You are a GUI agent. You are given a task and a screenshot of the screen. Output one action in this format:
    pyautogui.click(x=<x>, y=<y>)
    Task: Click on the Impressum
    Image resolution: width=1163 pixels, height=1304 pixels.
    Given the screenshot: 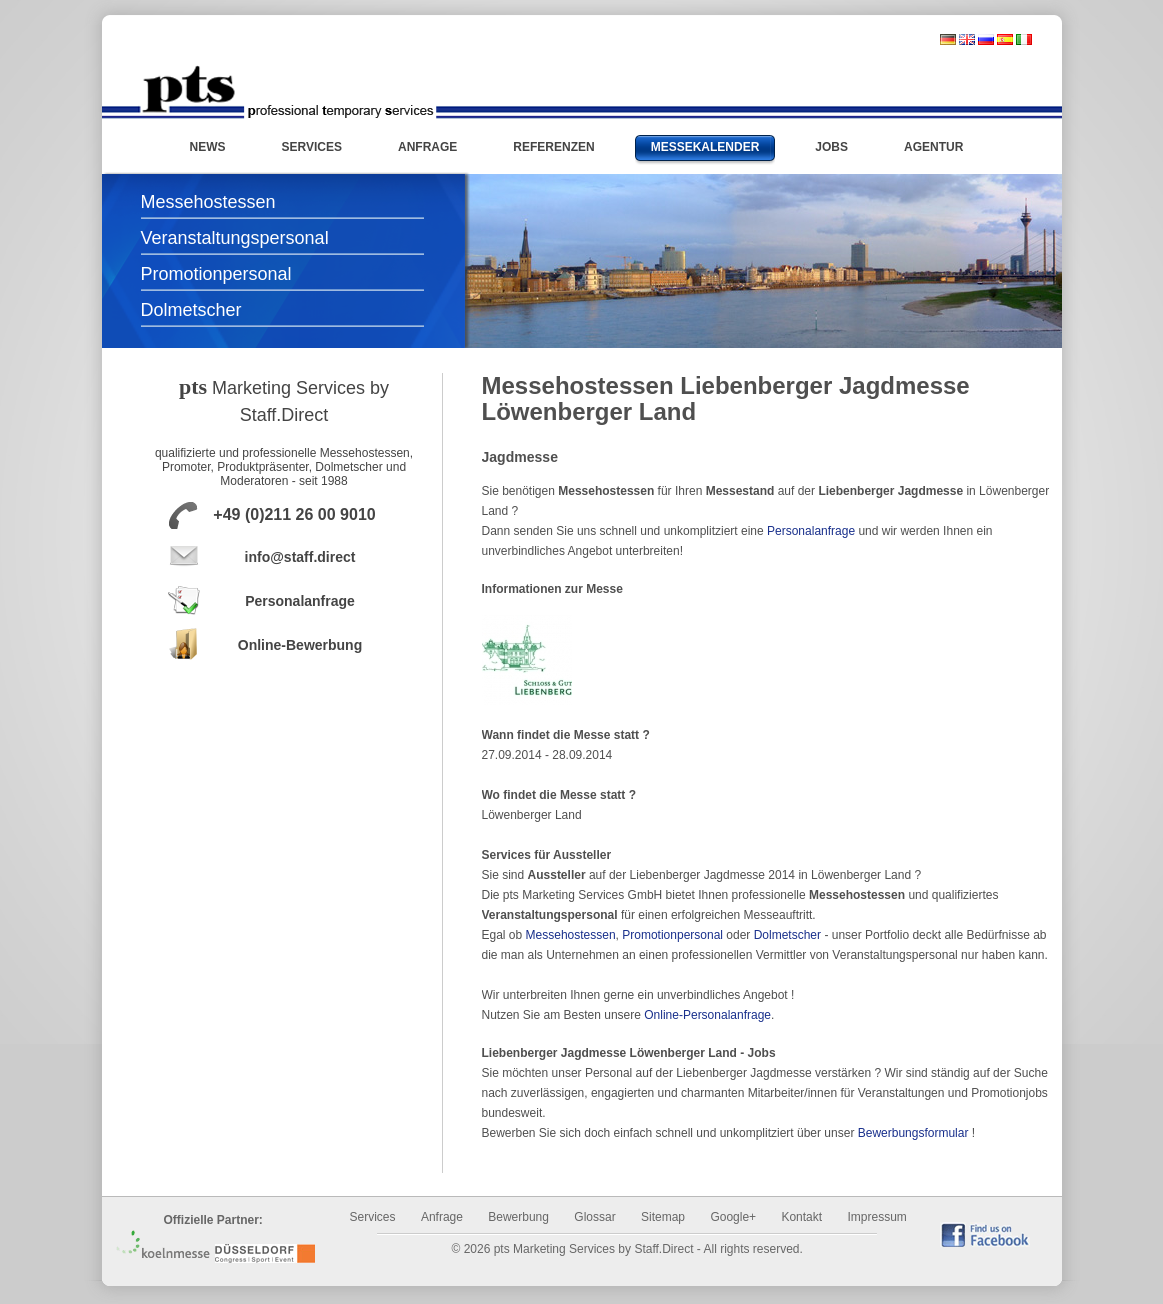 What is the action you would take?
    pyautogui.click(x=876, y=1217)
    